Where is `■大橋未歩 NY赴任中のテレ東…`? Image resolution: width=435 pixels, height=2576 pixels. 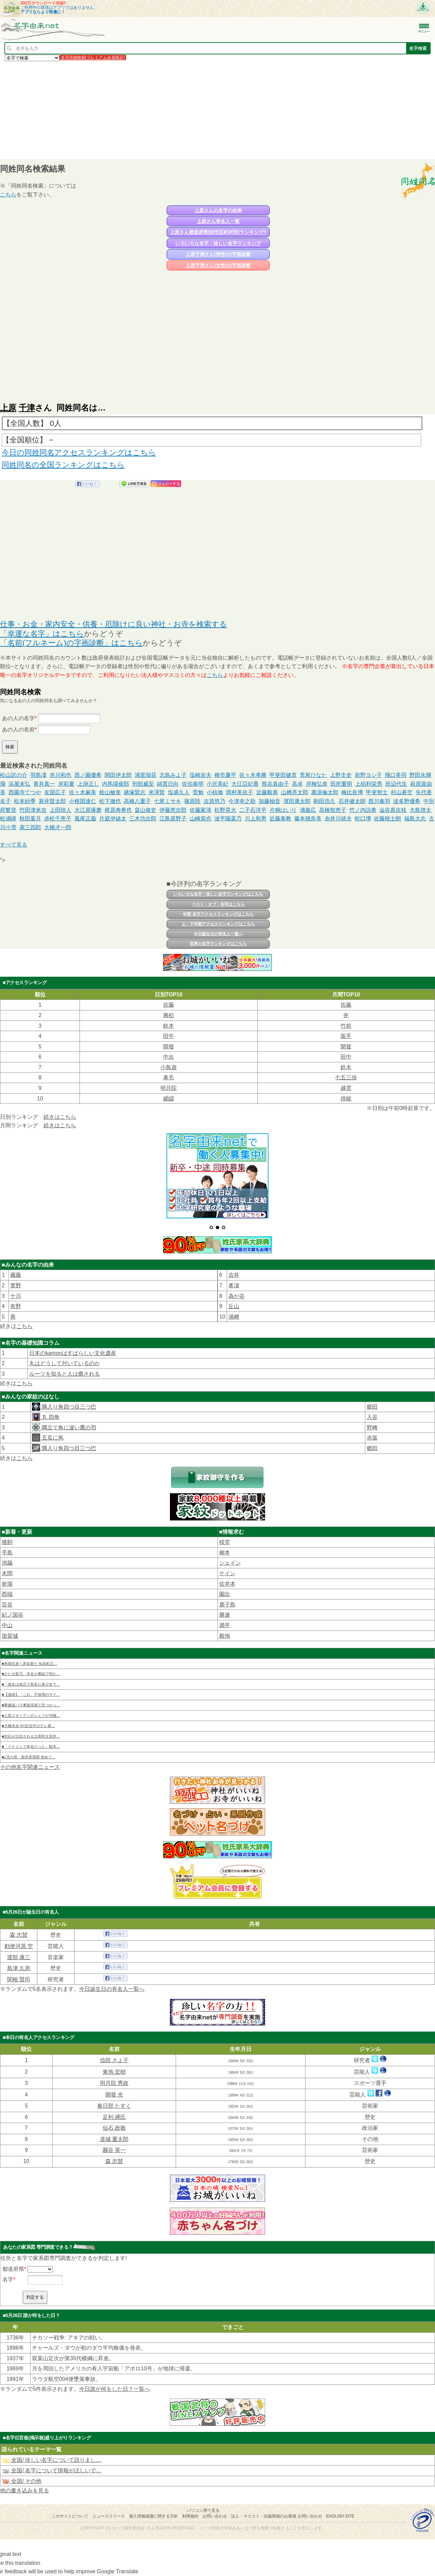
■大橋未歩 NY赴任中のテレ東… is located at coordinates (28, 1726).